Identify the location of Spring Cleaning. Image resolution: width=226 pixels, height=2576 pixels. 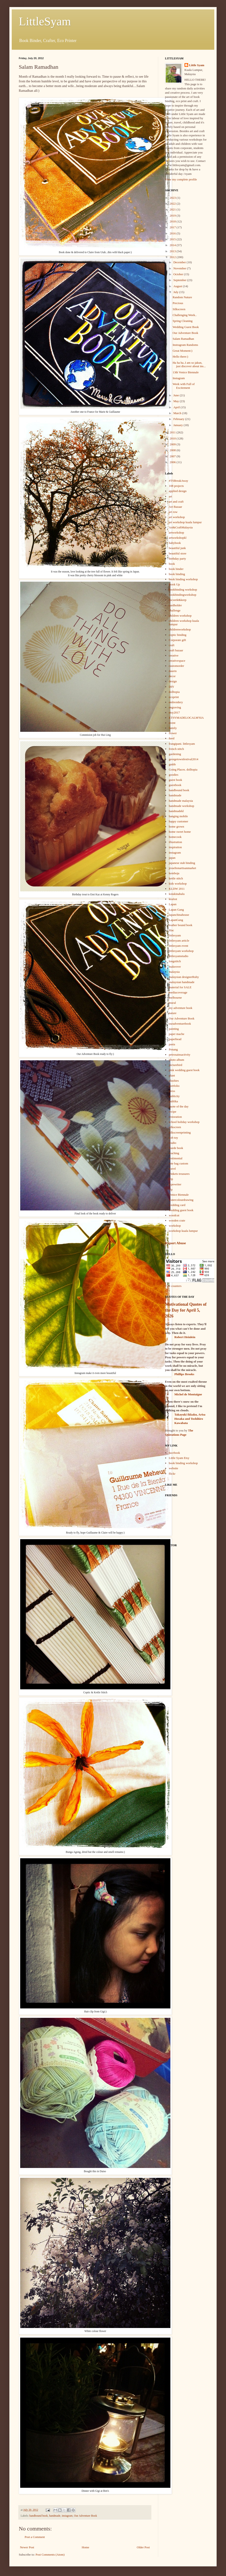
(182, 321).